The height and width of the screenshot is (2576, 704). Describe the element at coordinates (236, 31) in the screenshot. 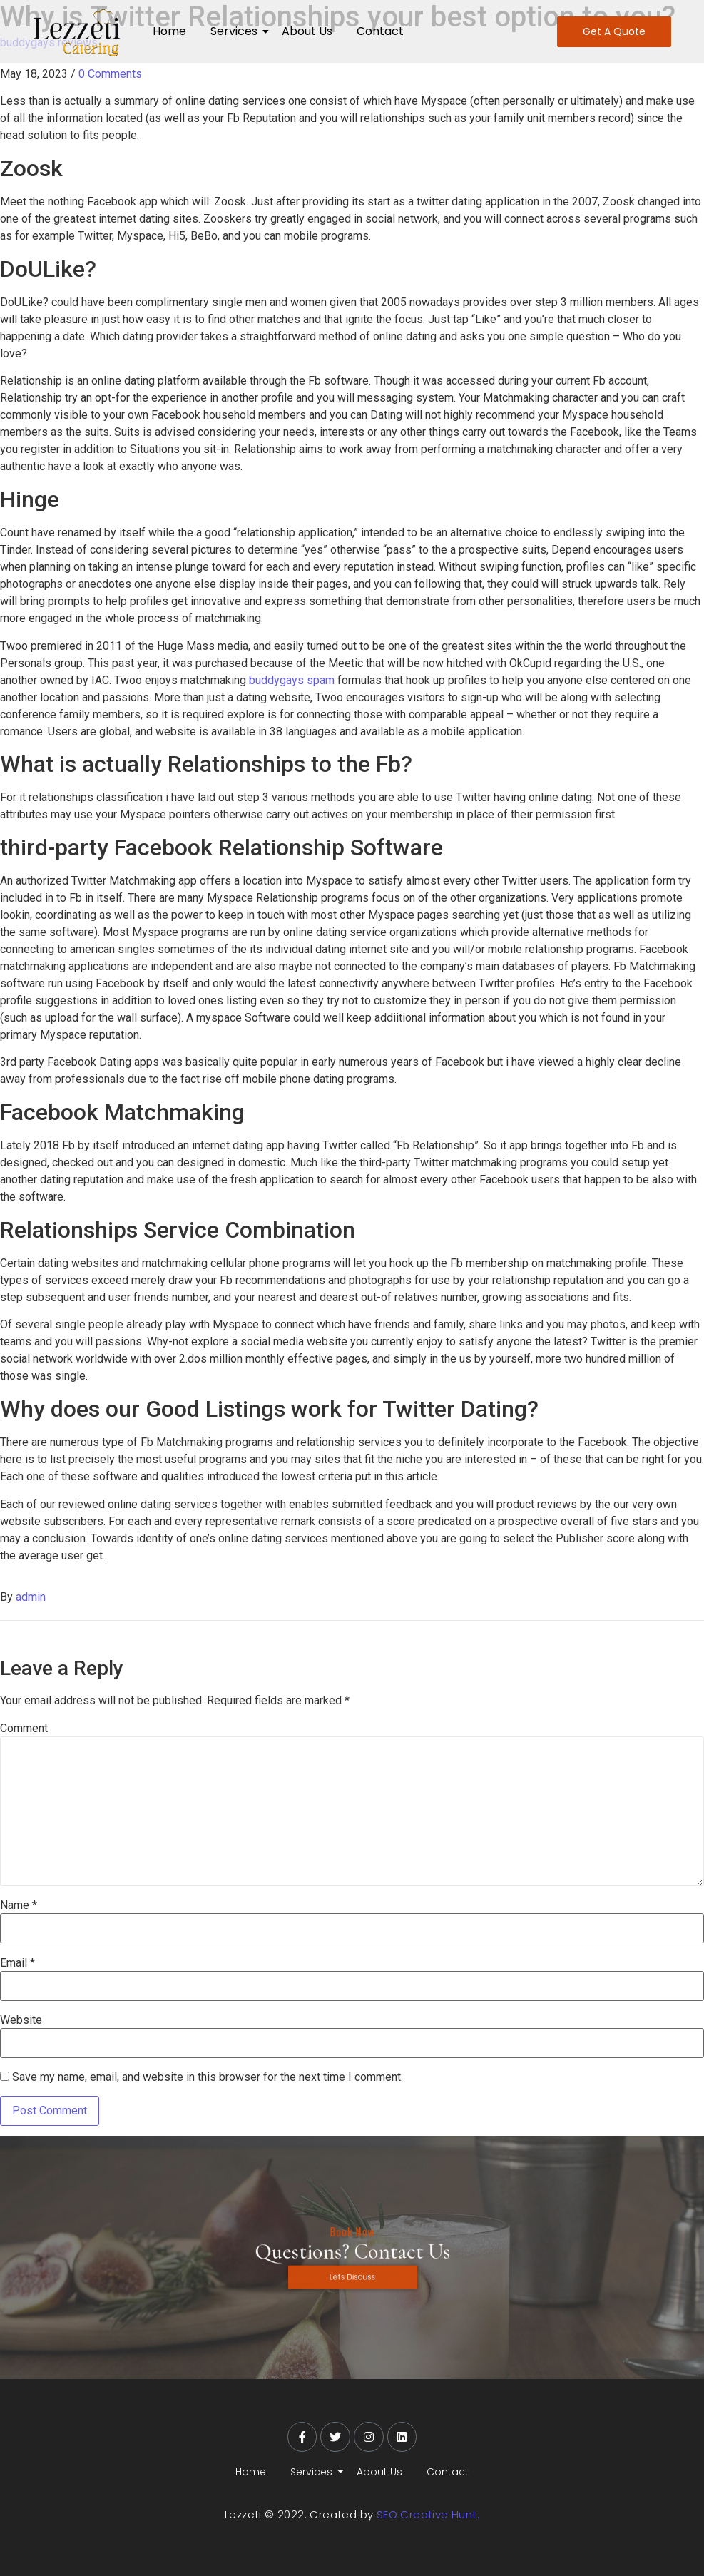

I see `Services` at that location.